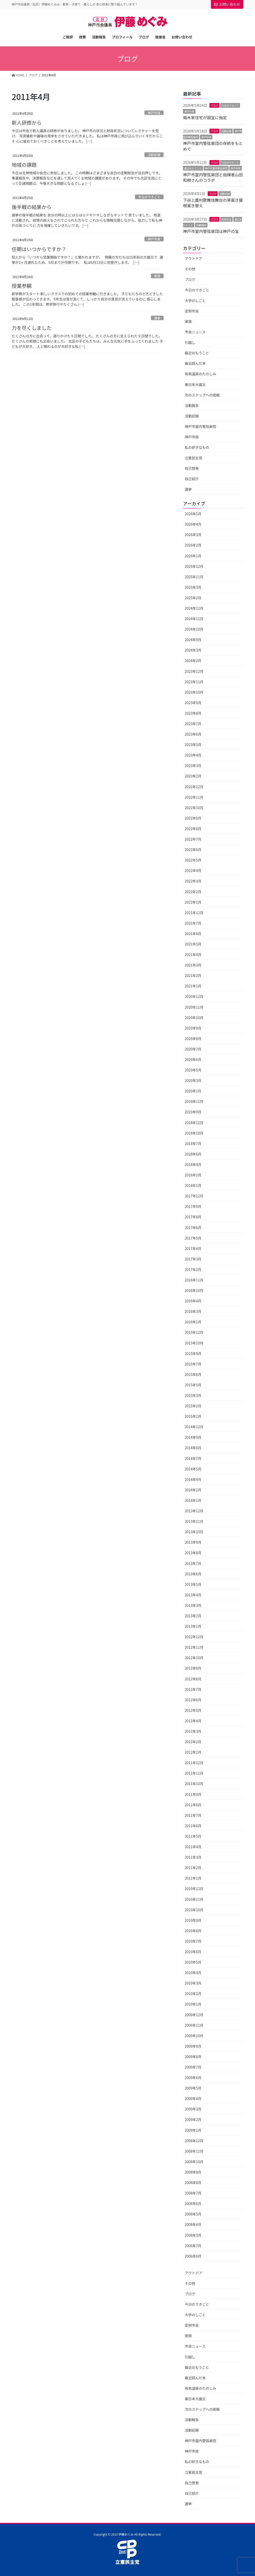 The image size is (255, 2576). What do you see at coordinates (194, 1279) in the screenshot?
I see `2016年11月` at bounding box center [194, 1279].